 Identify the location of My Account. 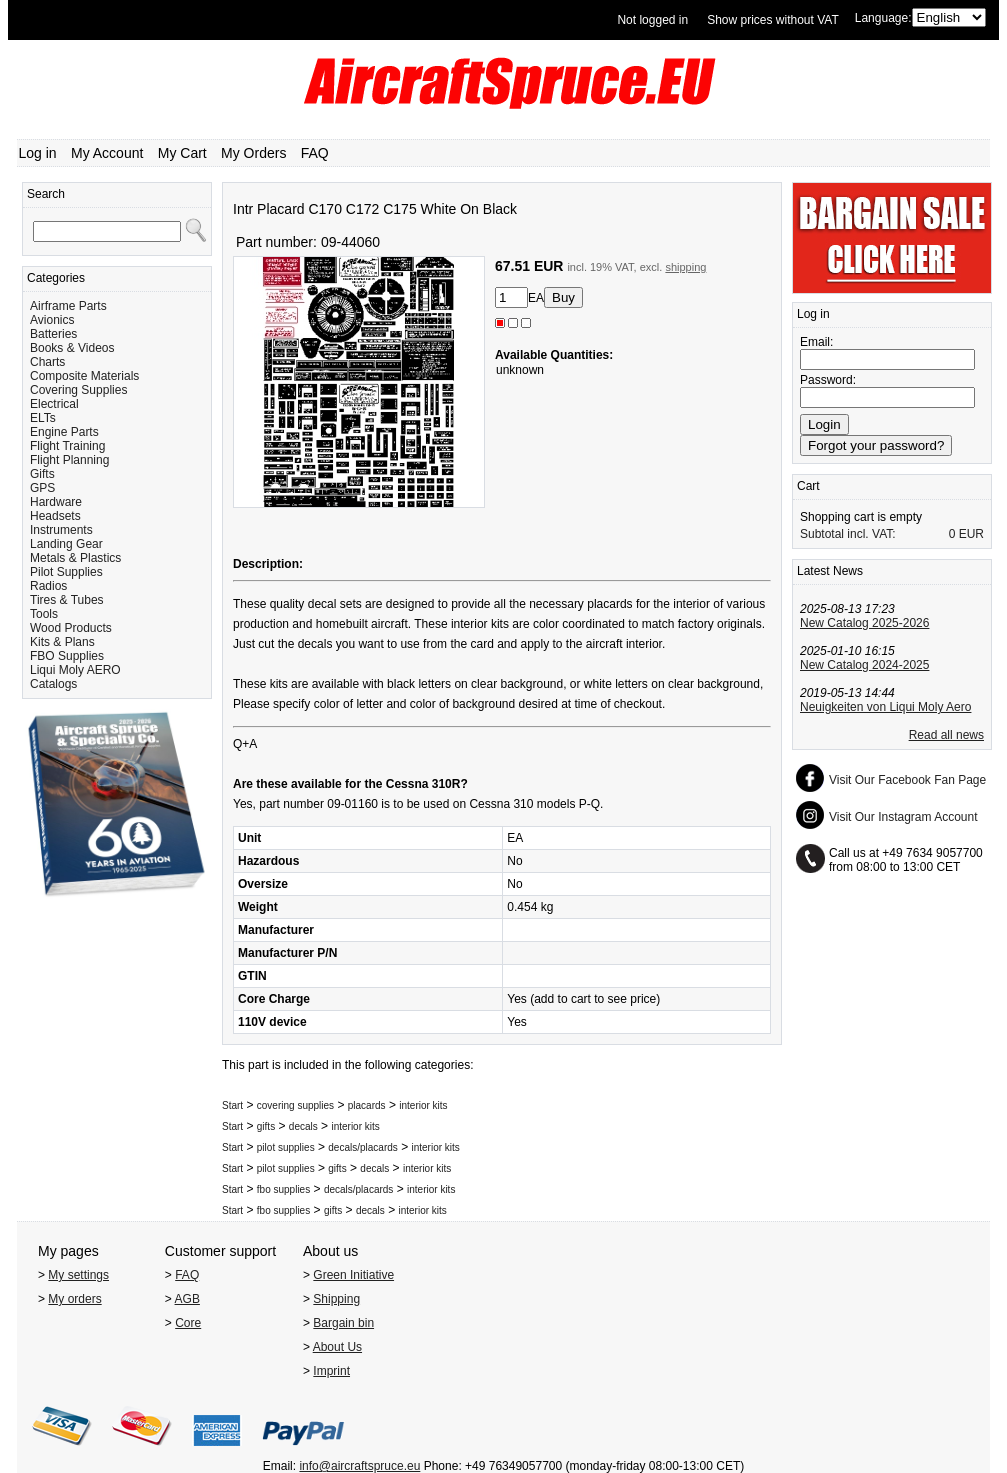
(107, 153).